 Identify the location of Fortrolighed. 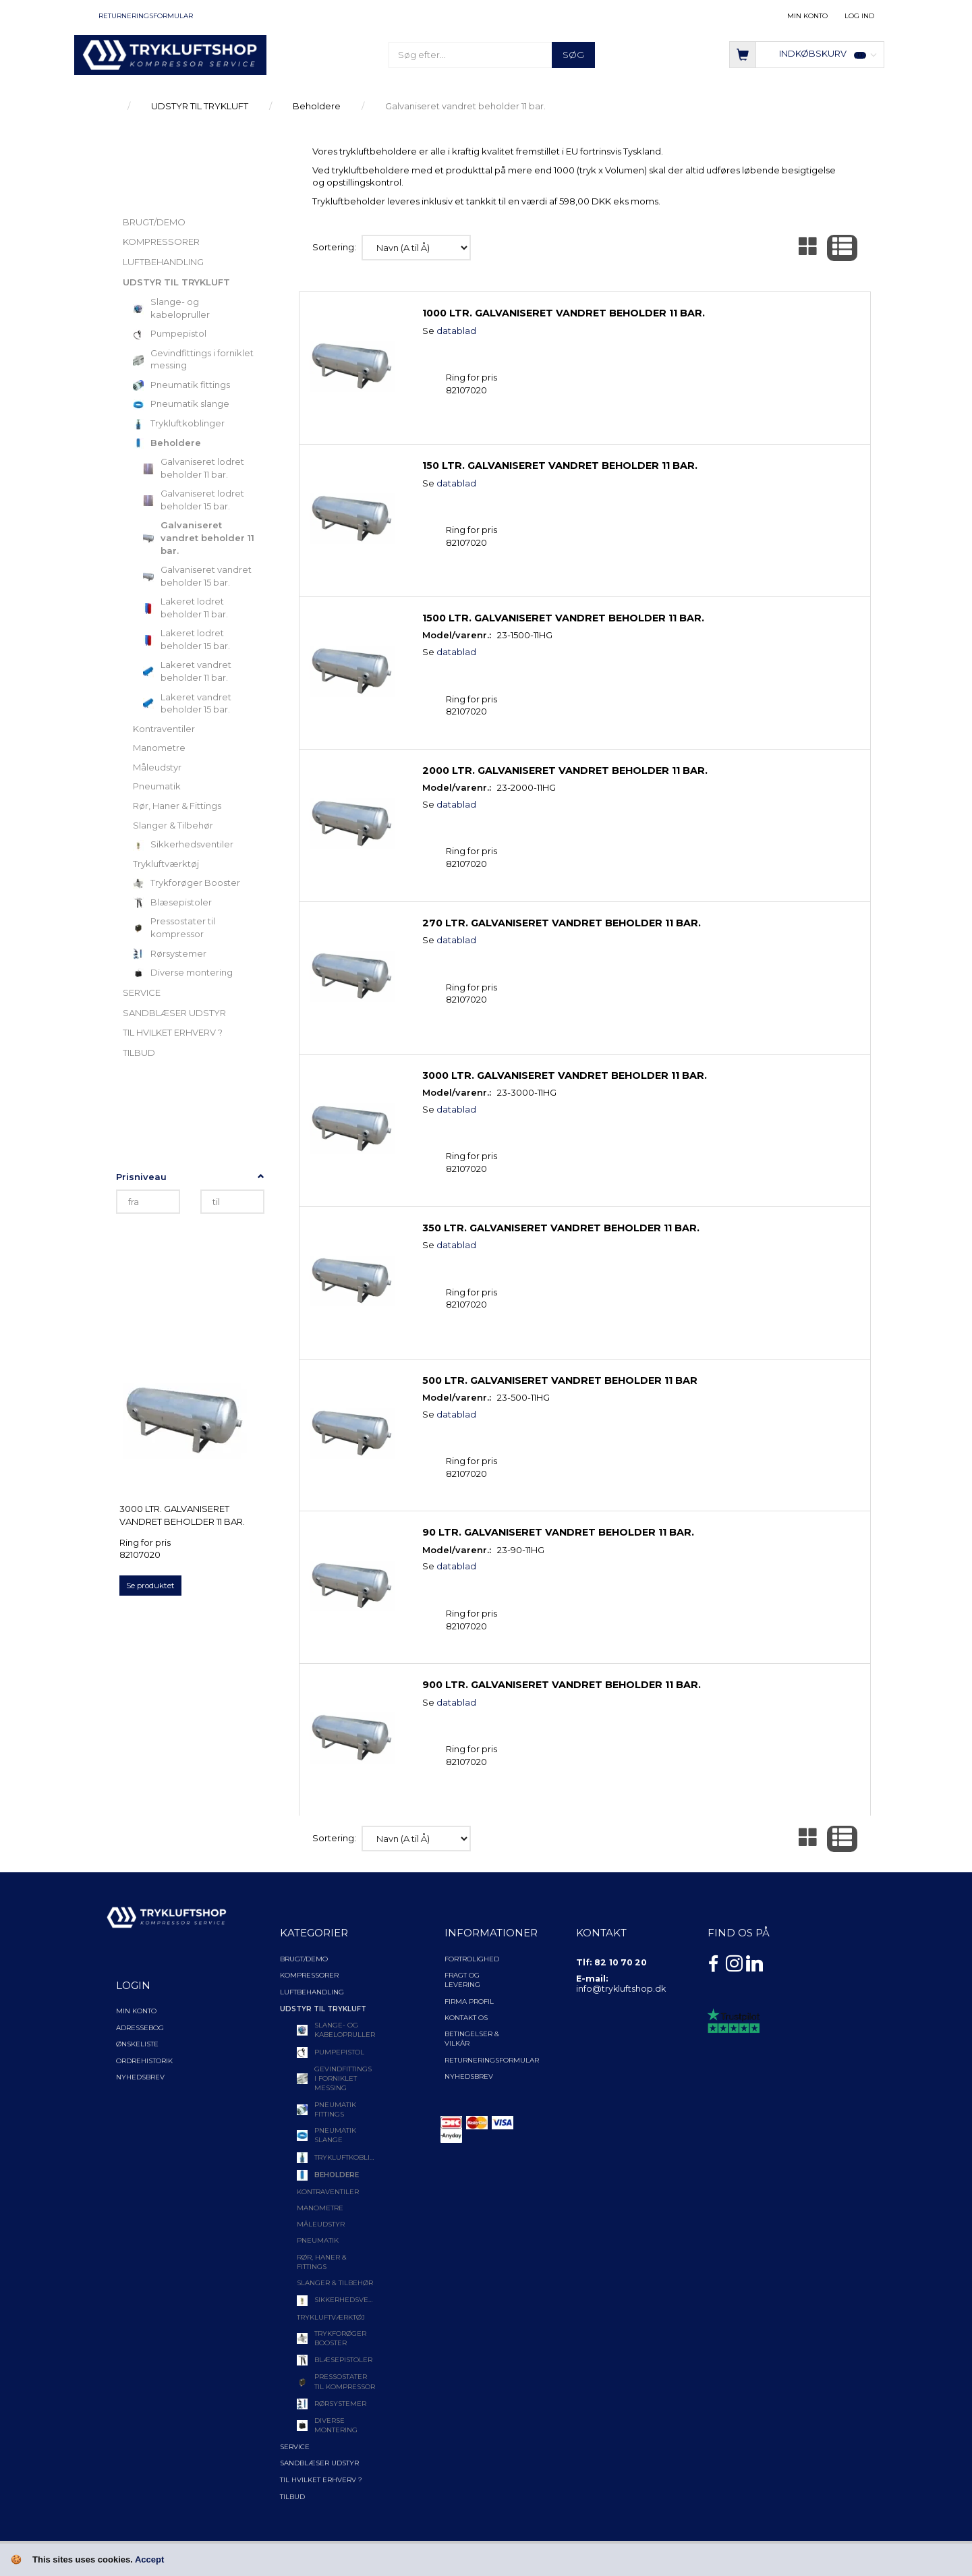
(472, 1959).